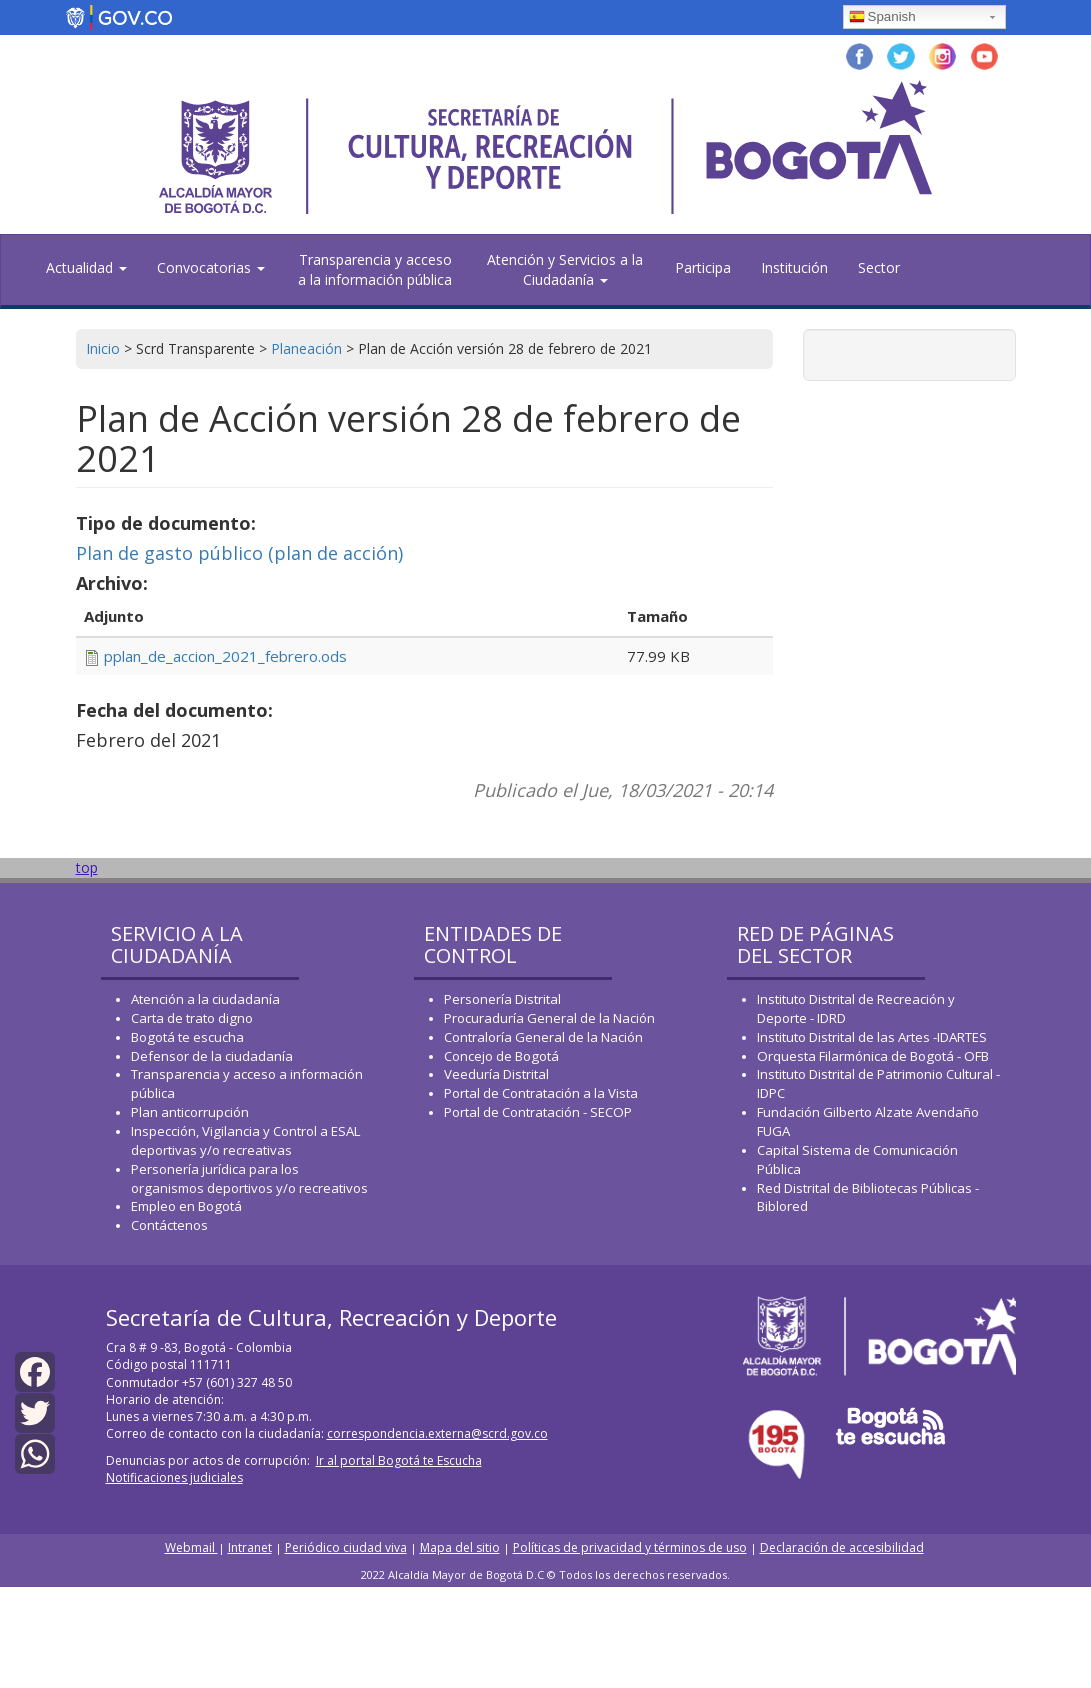 Image resolution: width=1091 pixels, height=1688 pixels. I want to click on Personería Distrital, so click(502, 999).